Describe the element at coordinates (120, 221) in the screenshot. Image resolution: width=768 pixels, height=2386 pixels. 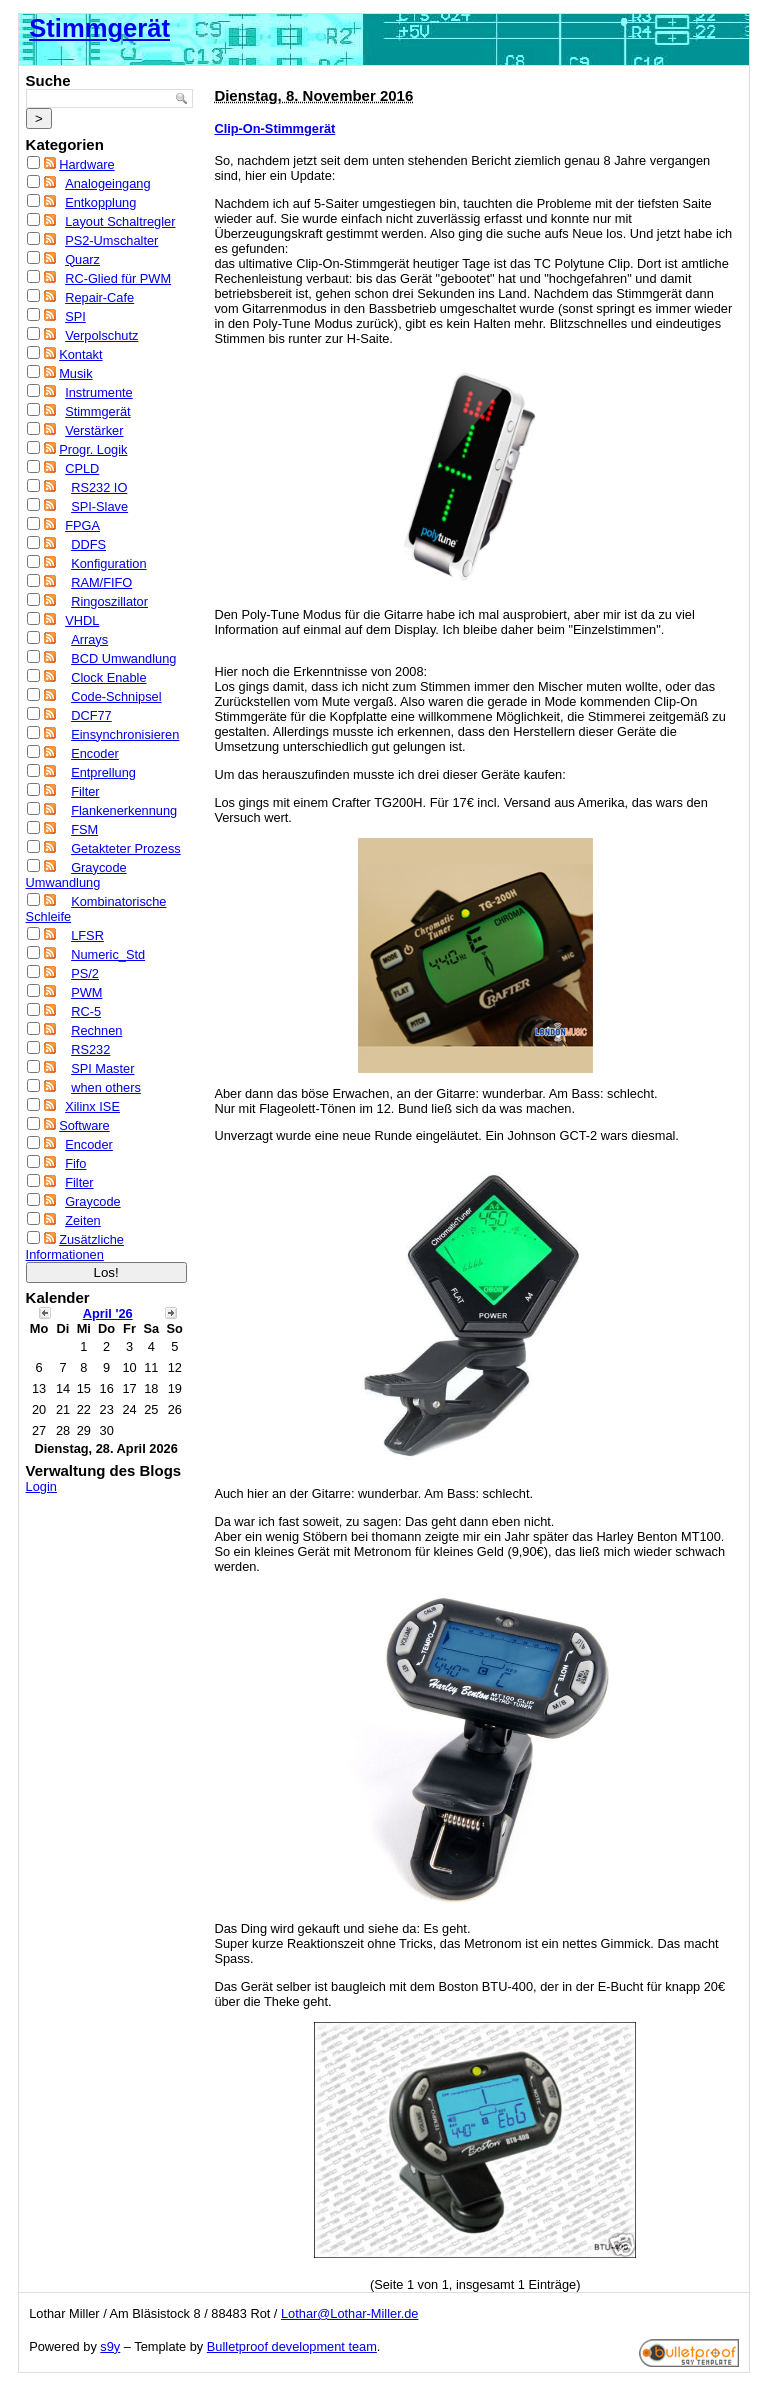
I see `Layout Schaltregler` at that location.